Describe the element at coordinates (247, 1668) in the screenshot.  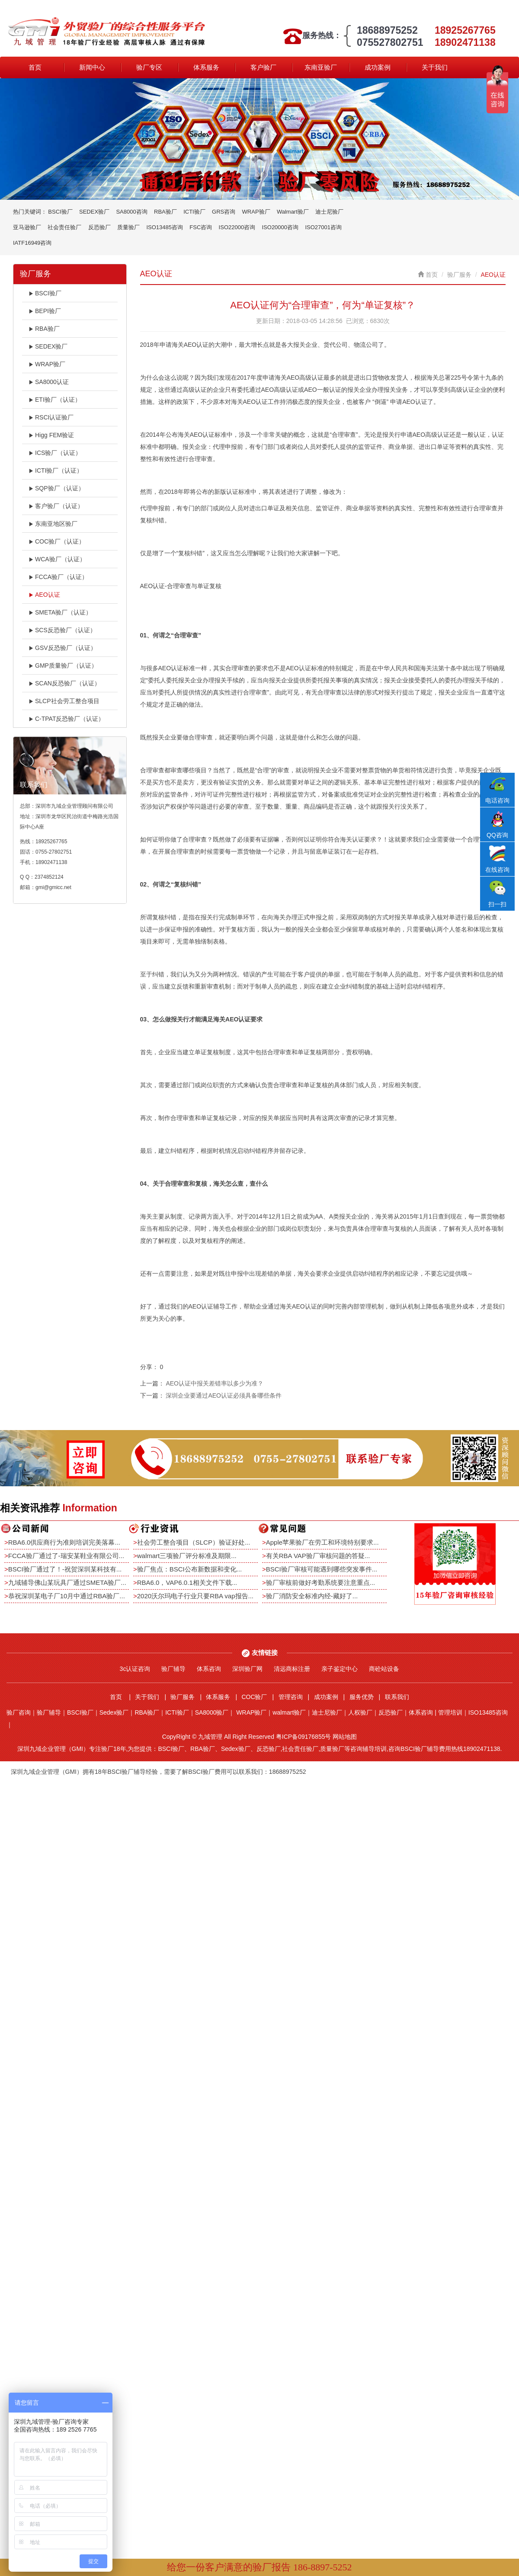
I see `深圳验厂网` at that location.